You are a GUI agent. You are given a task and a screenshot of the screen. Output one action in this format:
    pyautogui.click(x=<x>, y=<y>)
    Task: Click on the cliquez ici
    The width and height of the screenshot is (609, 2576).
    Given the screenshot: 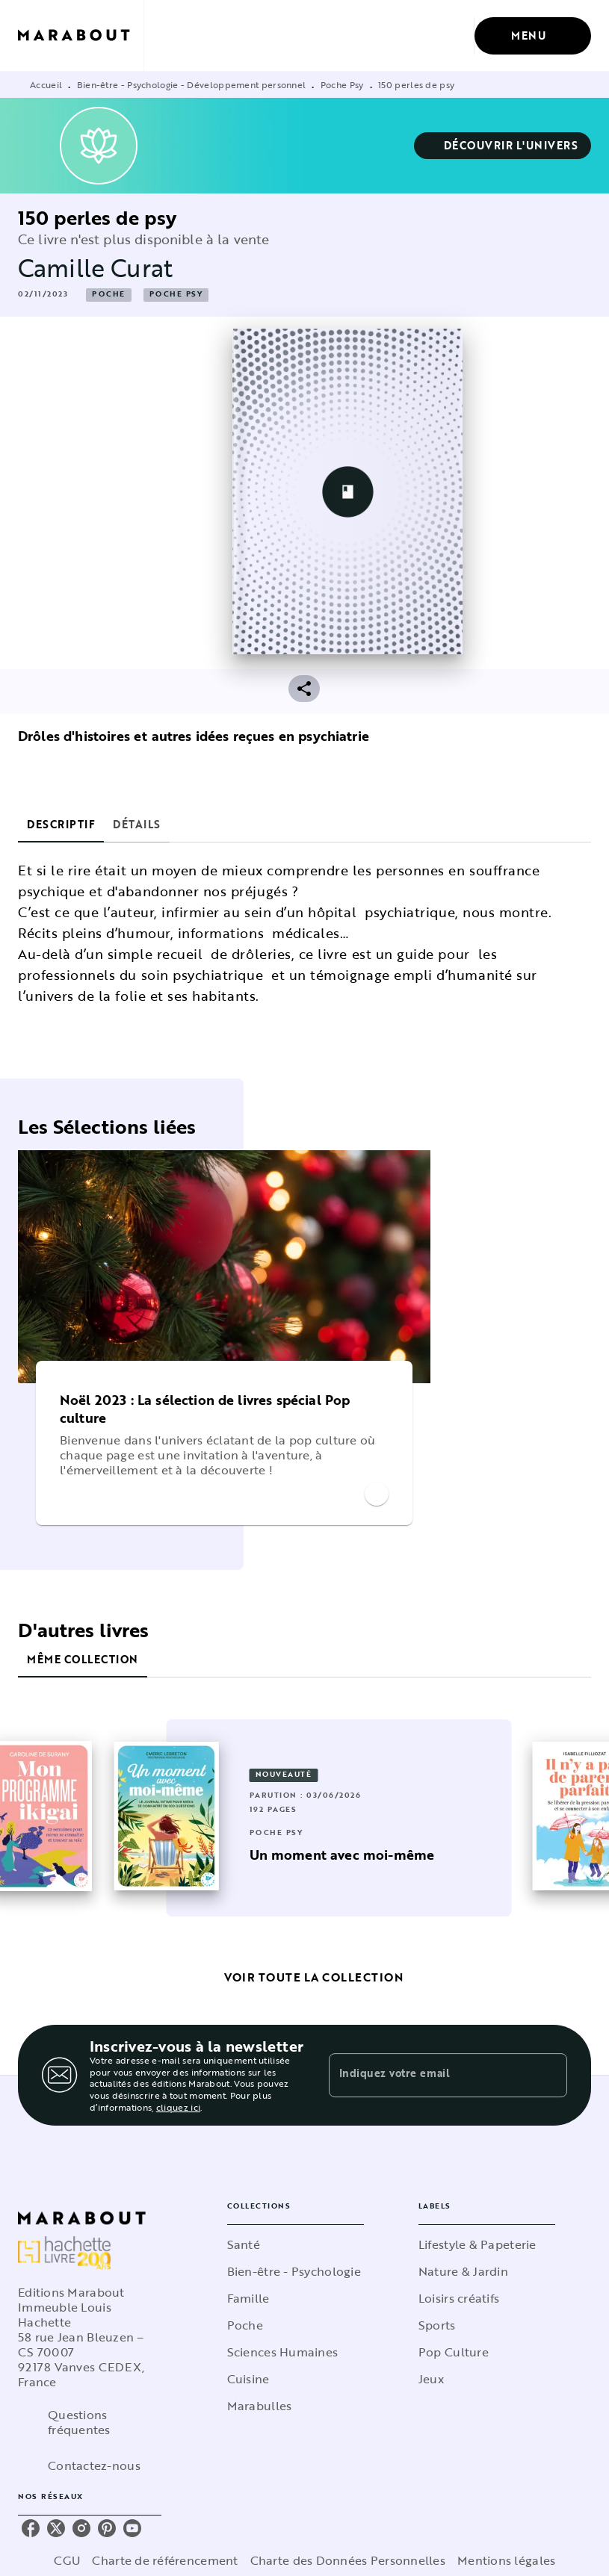 What is the action you would take?
    pyautogui.click(x=178, y=2107)
    